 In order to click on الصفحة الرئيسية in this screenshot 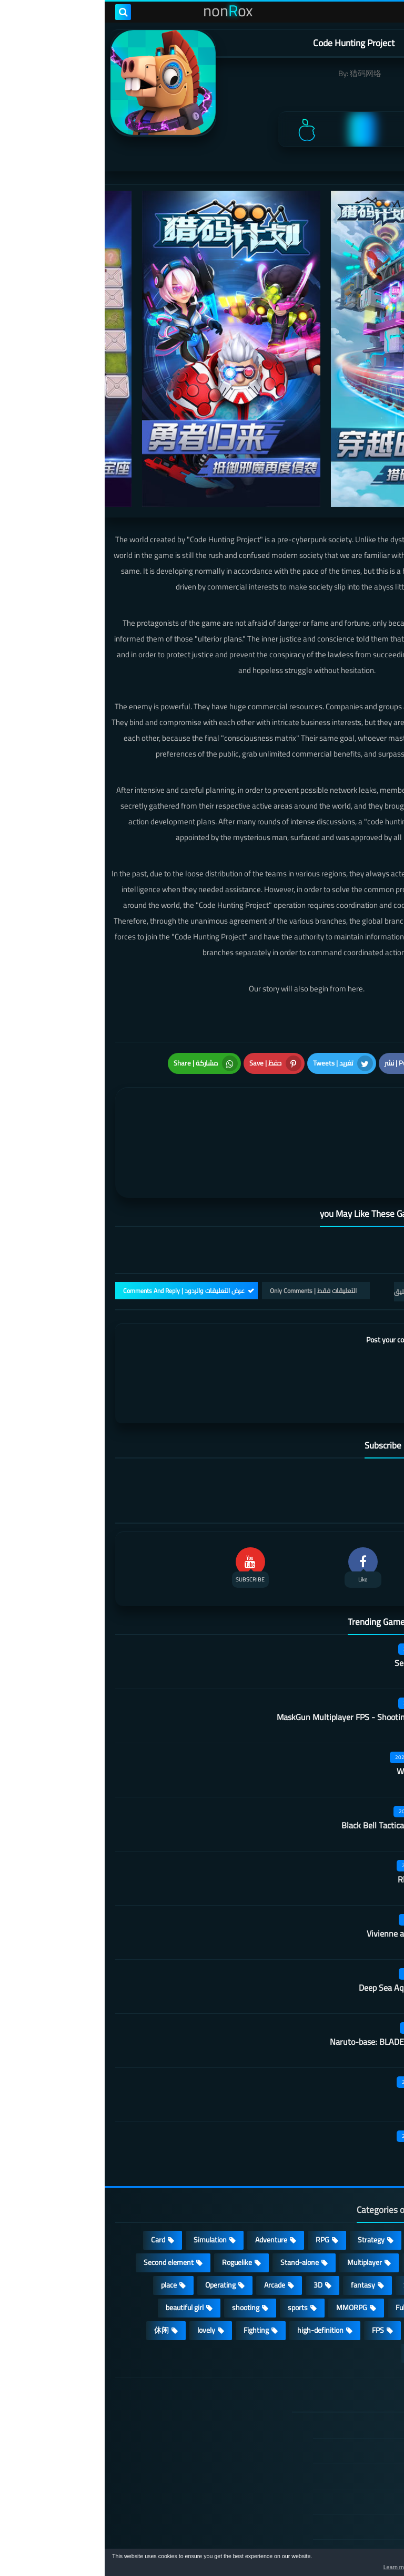, I will do `click(334, 2347)`.